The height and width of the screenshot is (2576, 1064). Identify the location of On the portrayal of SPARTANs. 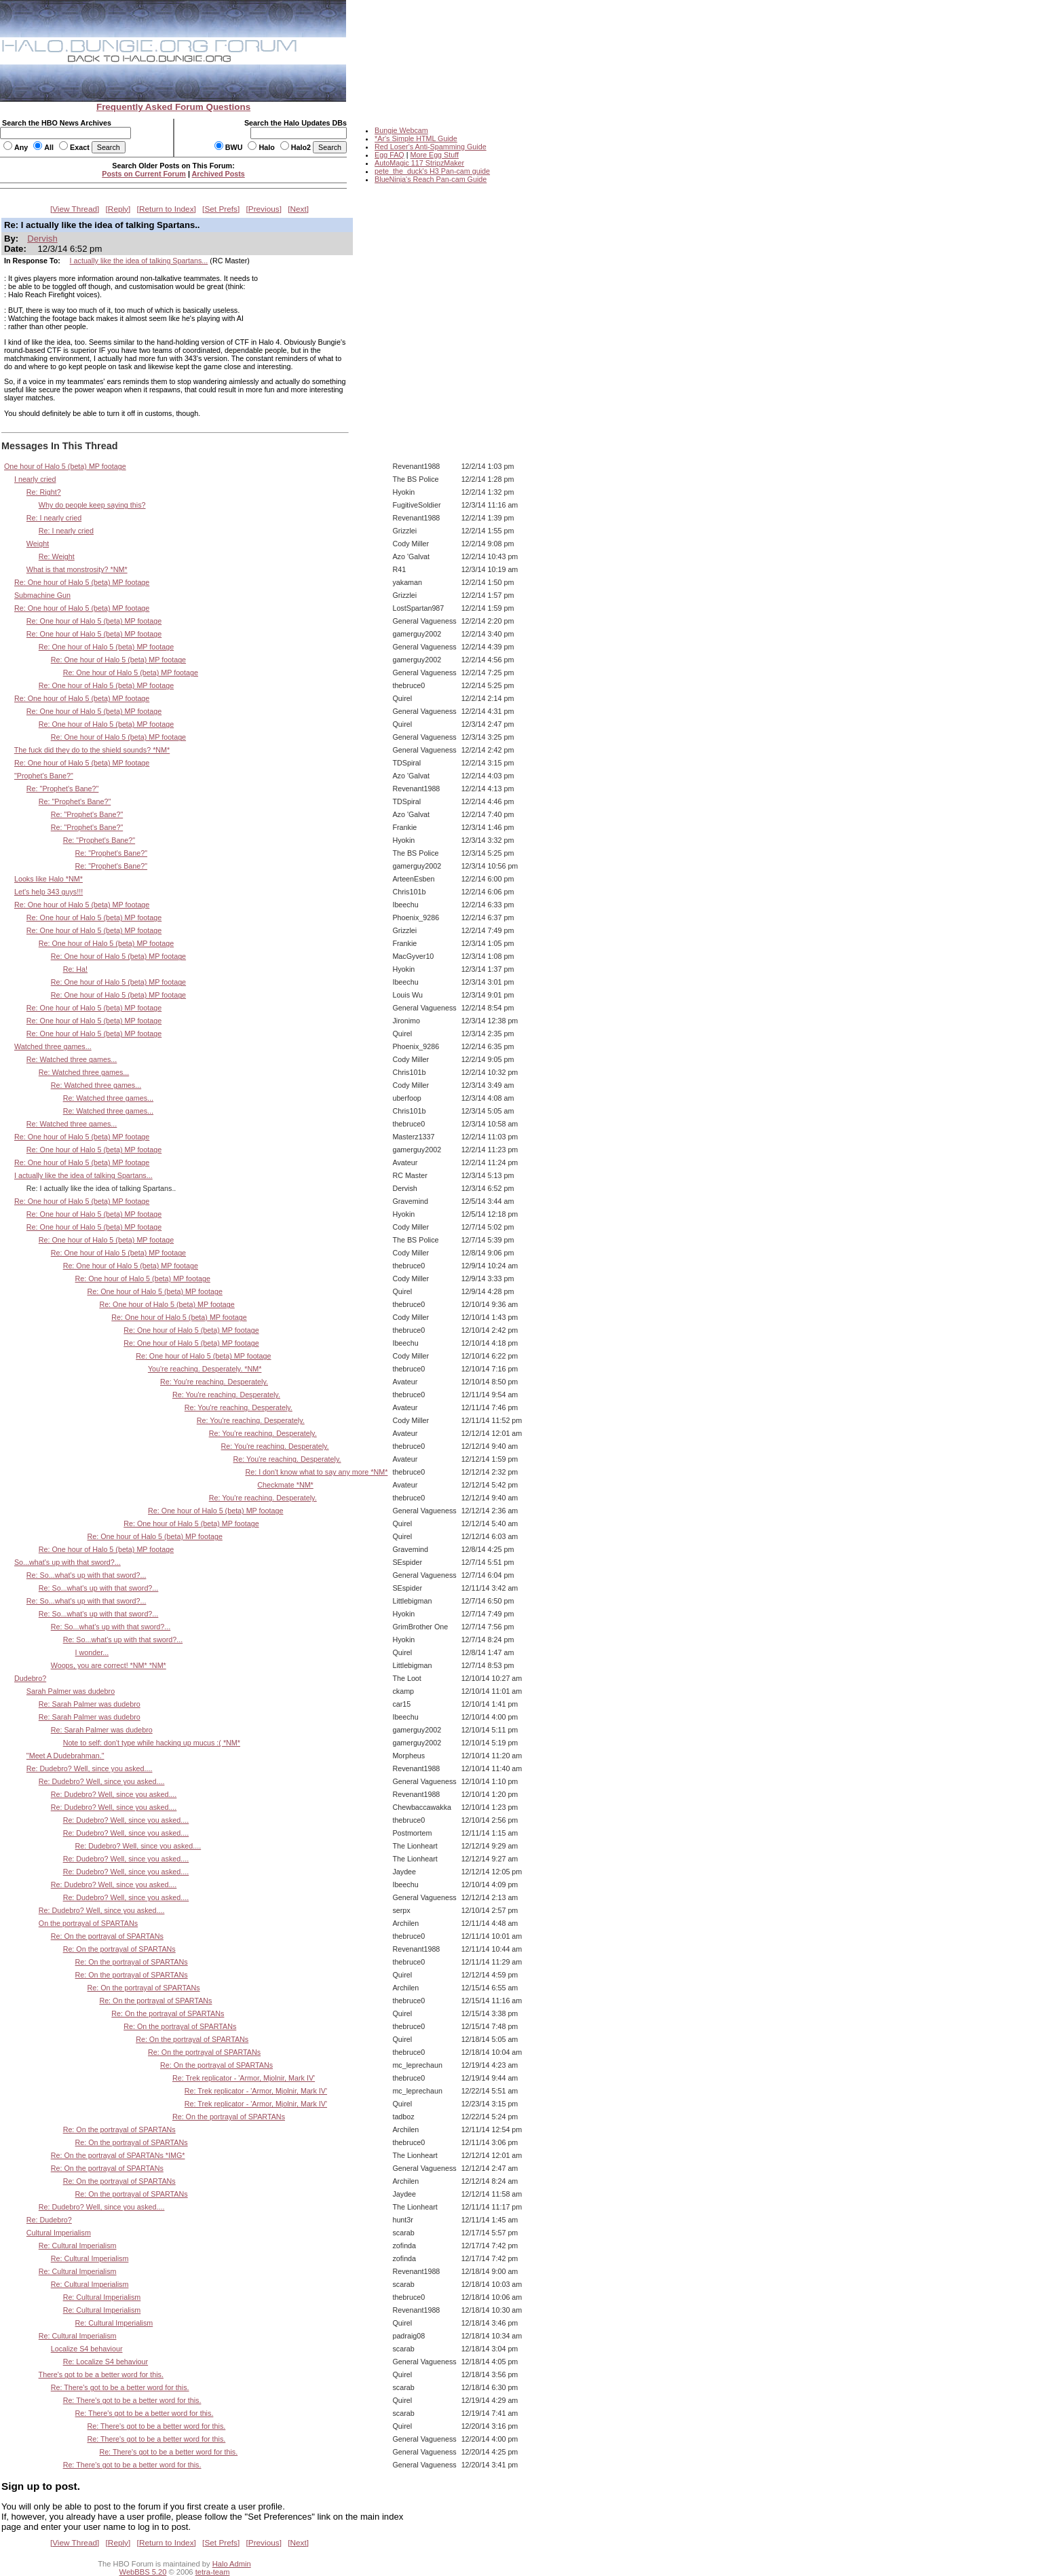
(88, 1923).